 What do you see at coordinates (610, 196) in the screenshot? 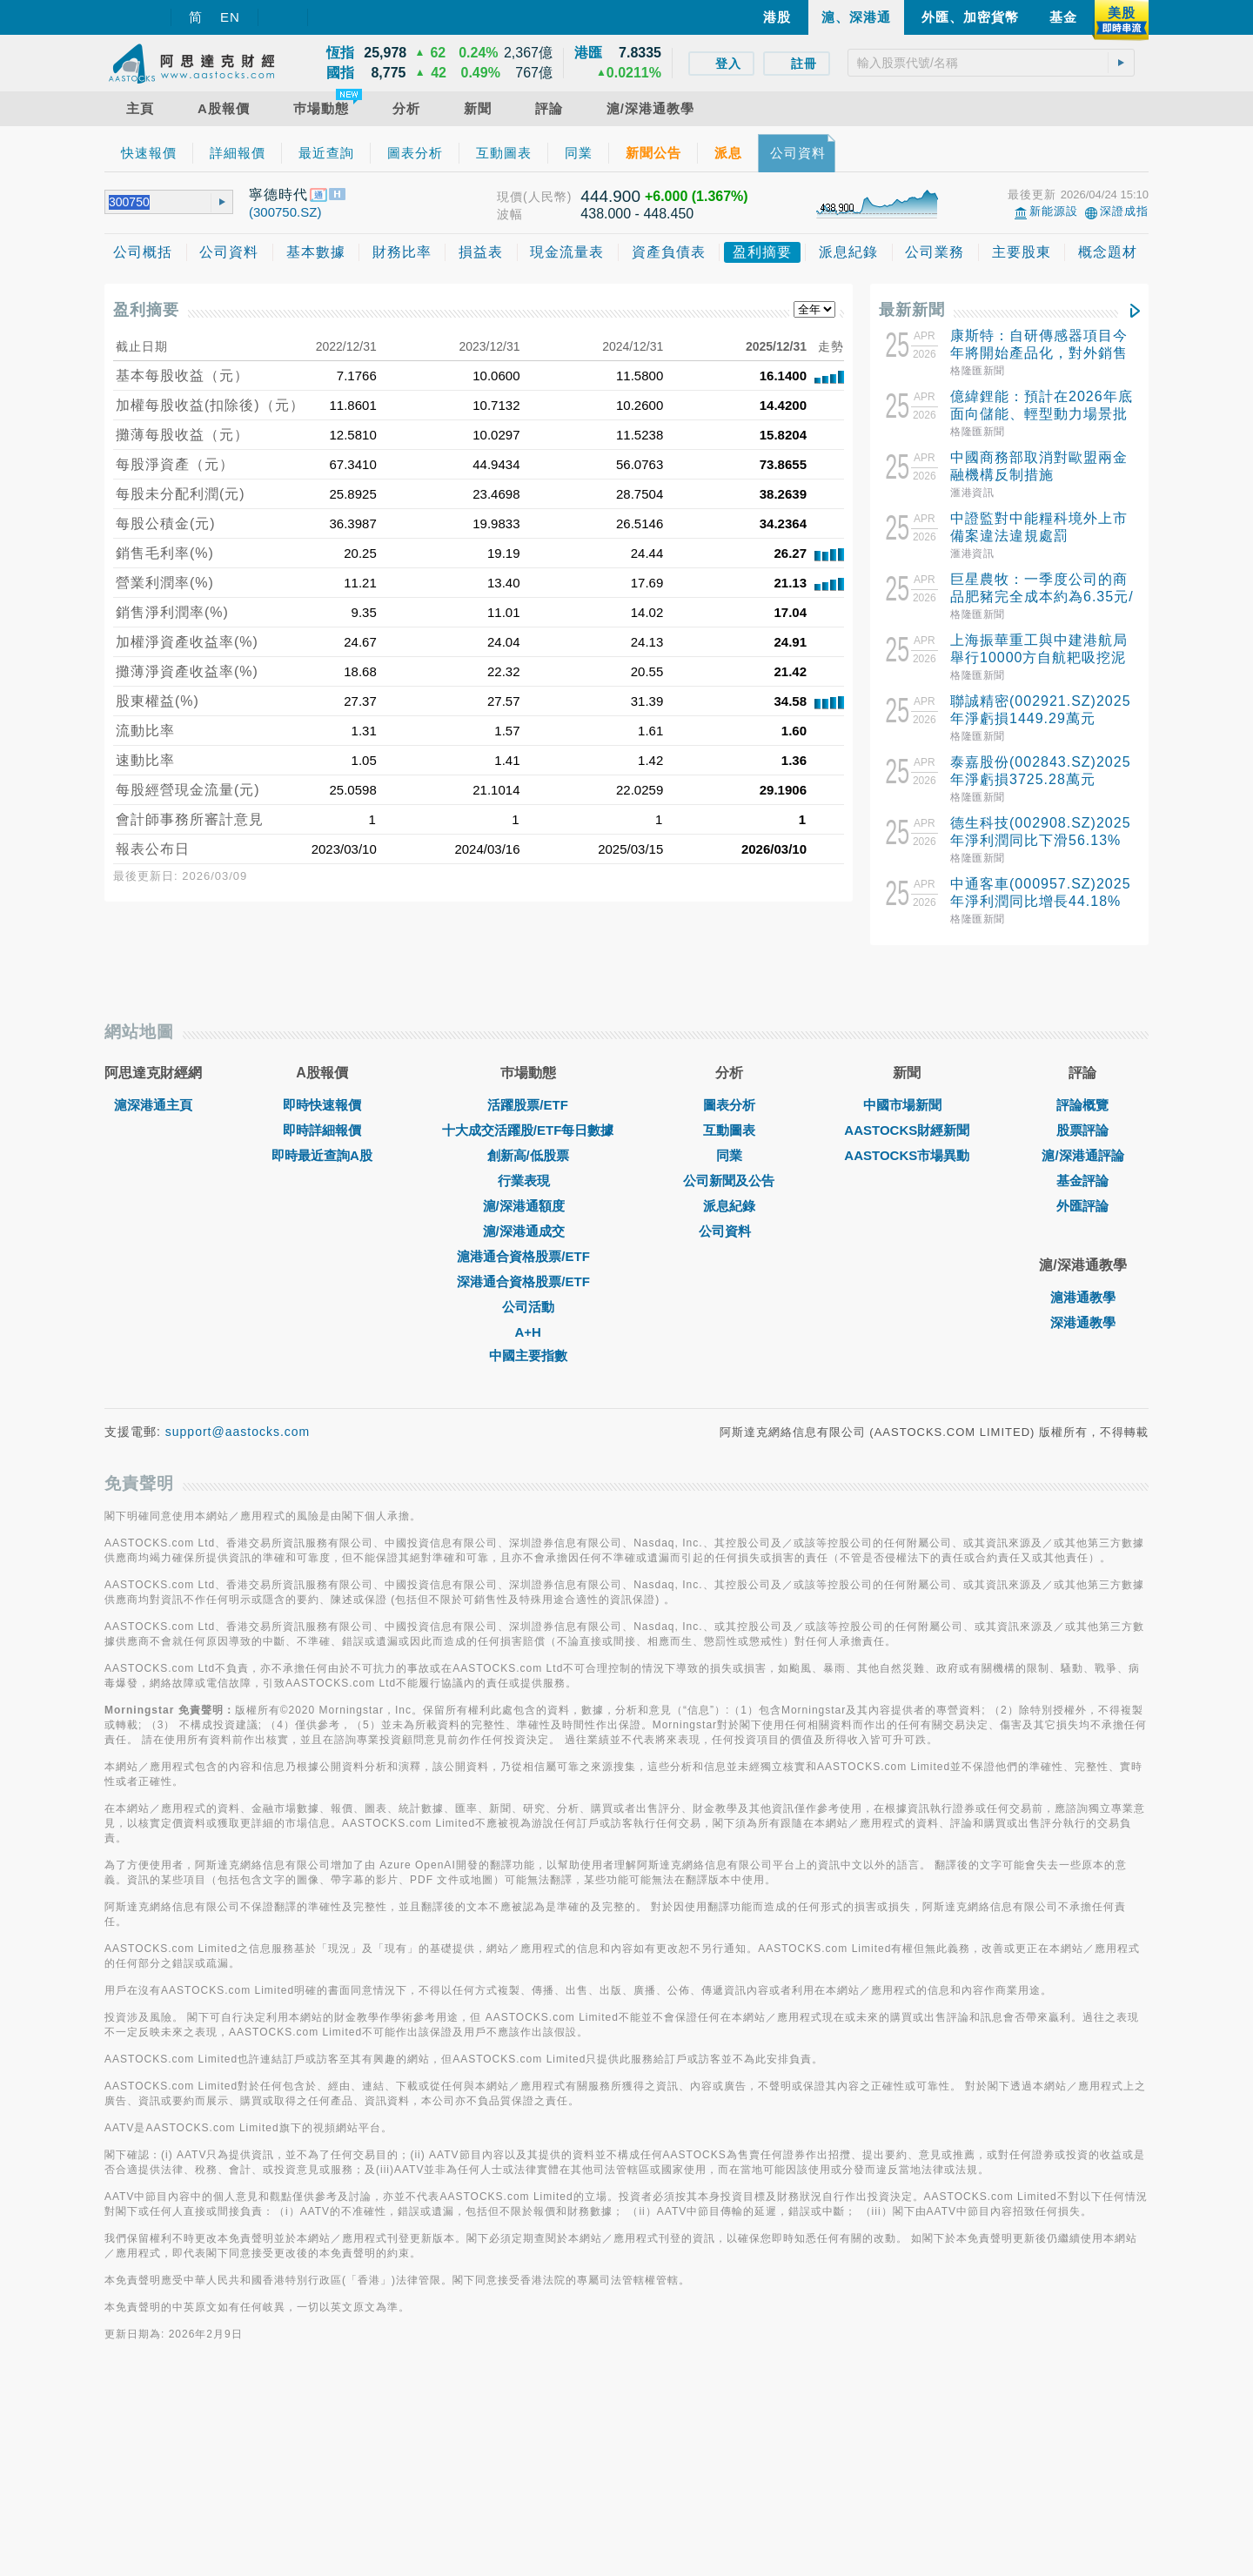
I see `444.900` at bounding box center [610, 196].